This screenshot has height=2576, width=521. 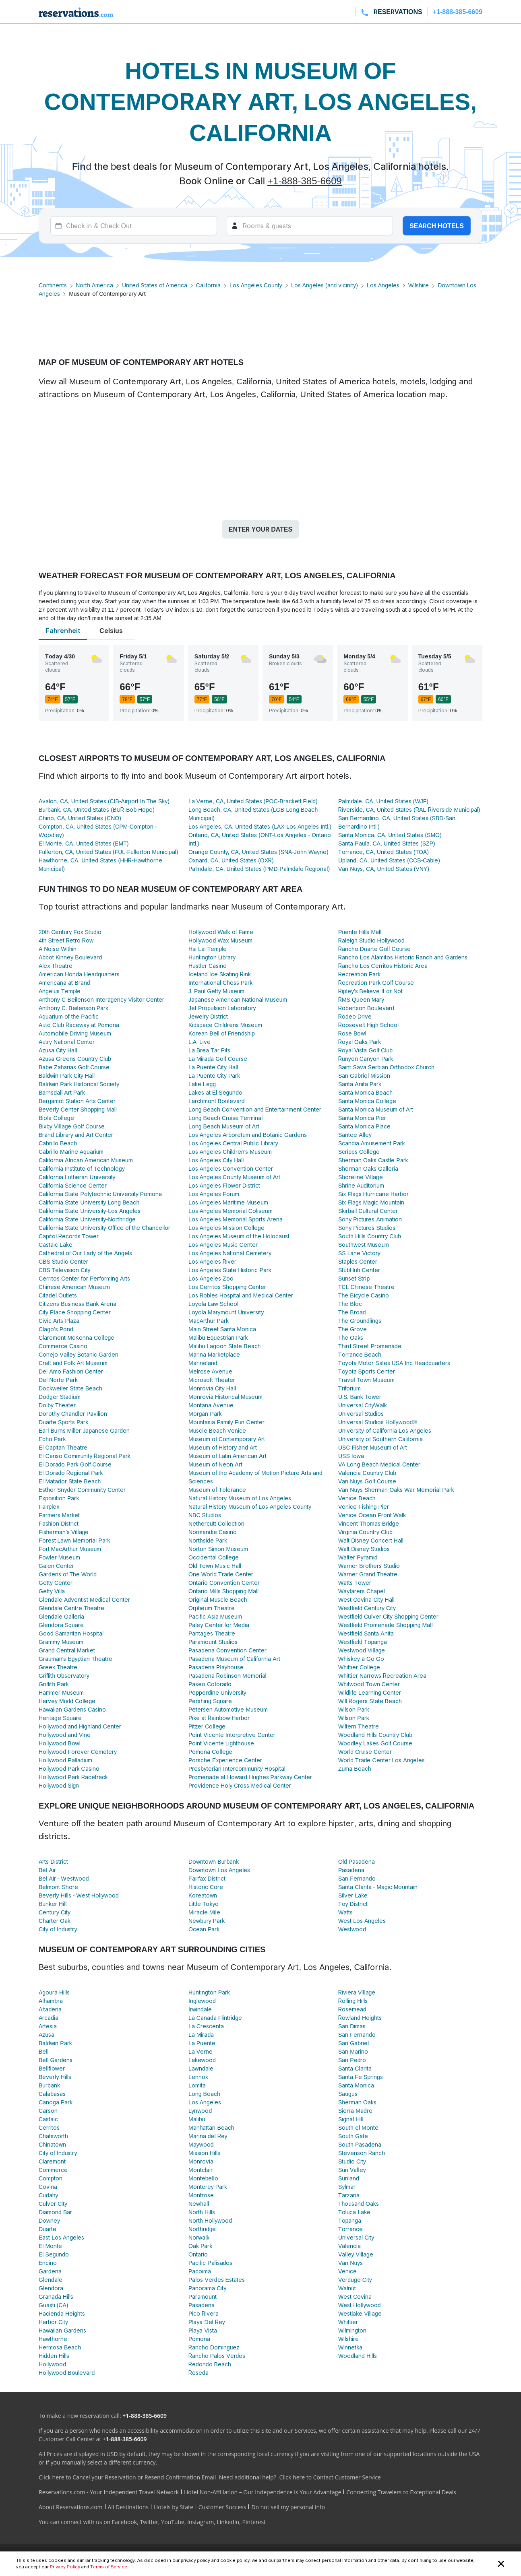 What do you see at coordinates (69, 1236) in the screenshot?
I see `Capitol Records Tower` at bounding box center [69, 1236].